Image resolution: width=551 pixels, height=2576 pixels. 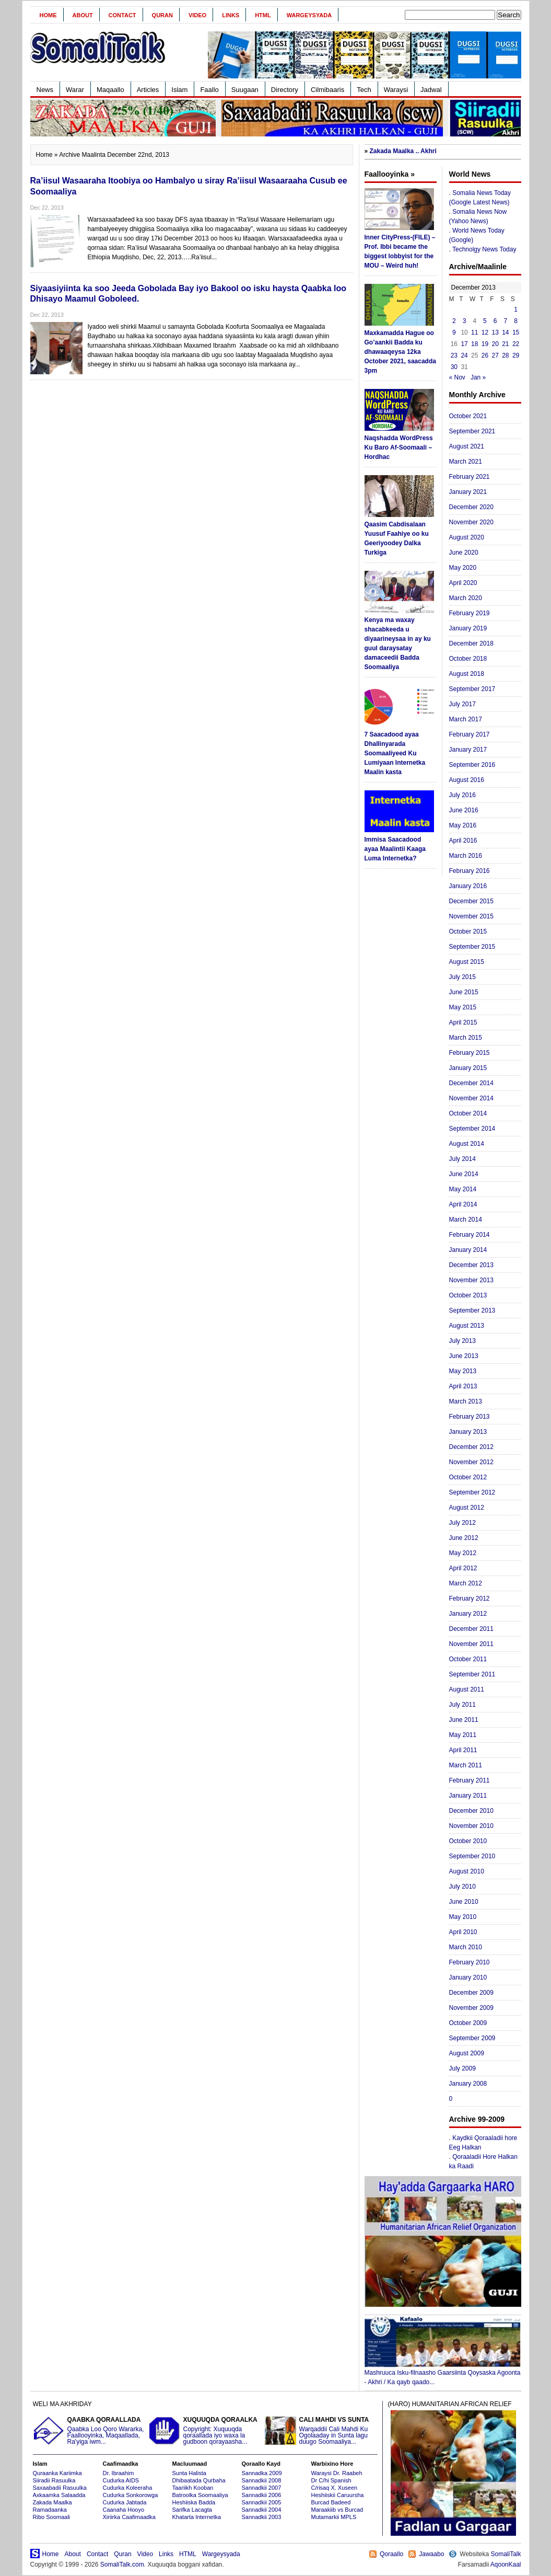 What do you see at coordinates (194, 2502) in the screenshot?
I see `Heshiiska Badda` at bounding box center [194, 2502].